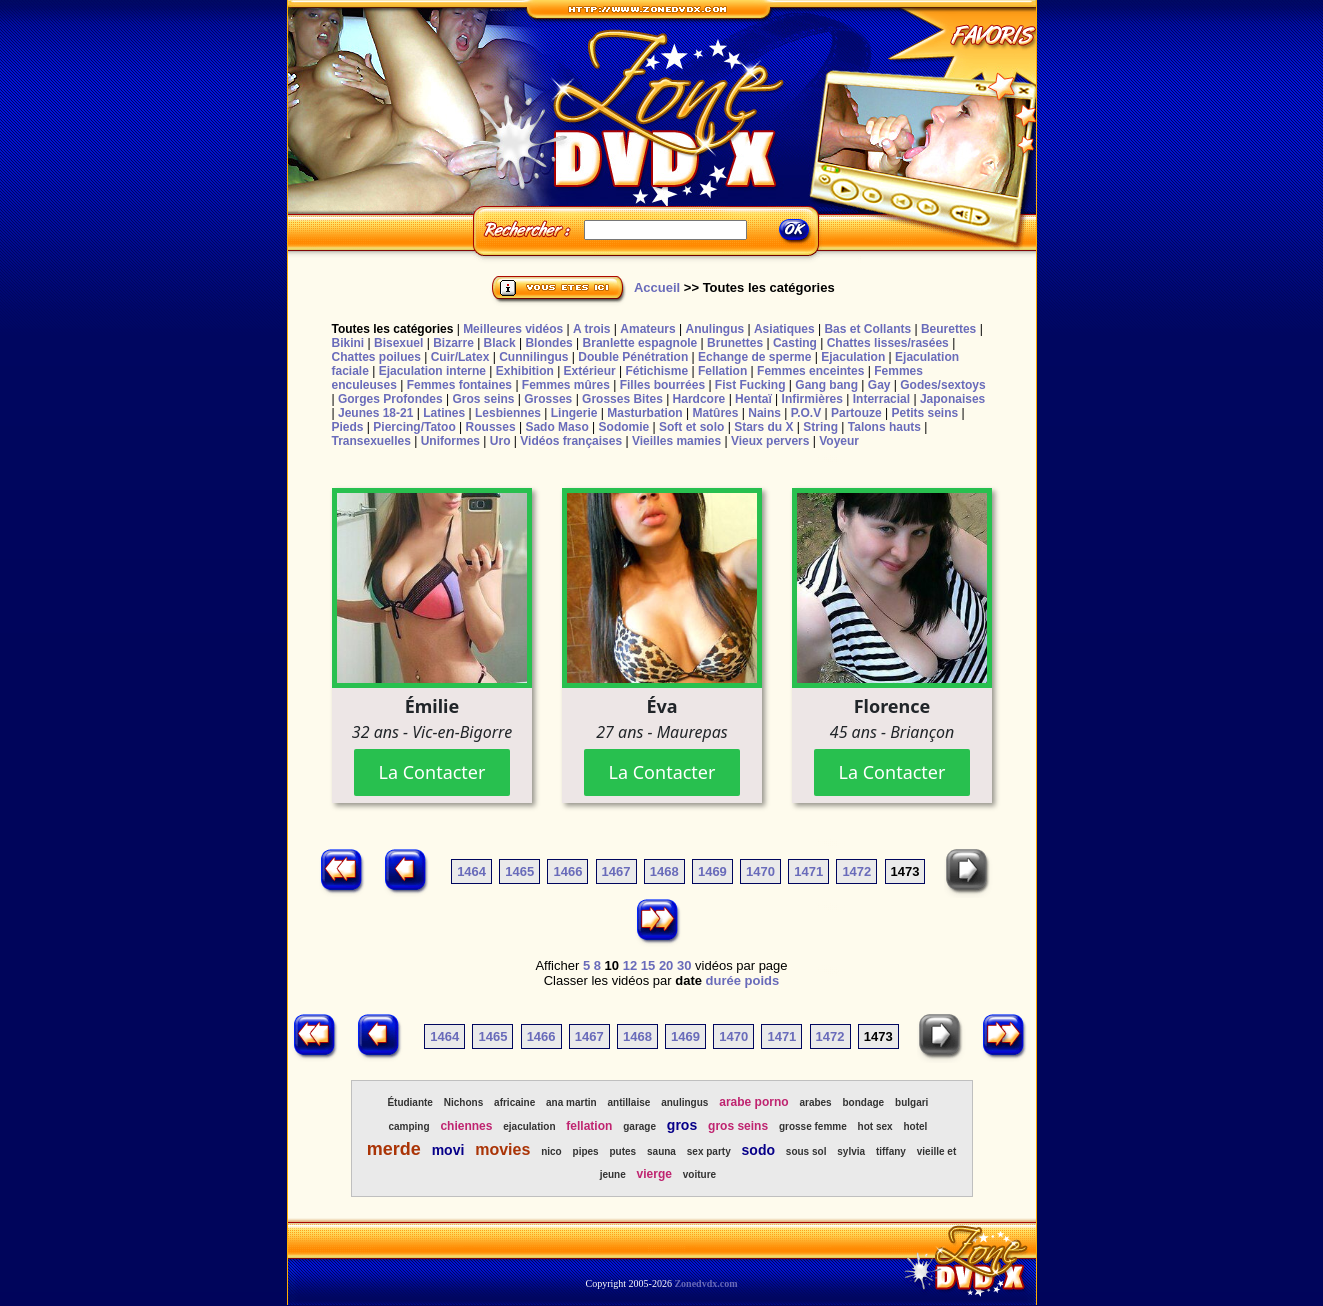 Image resolution: width=1323 pixels, height=1306 pixels. What do you see at coordinates (884, 427) in the screenshot?
I see `Talons hauts` at bounding box center [884, 427].